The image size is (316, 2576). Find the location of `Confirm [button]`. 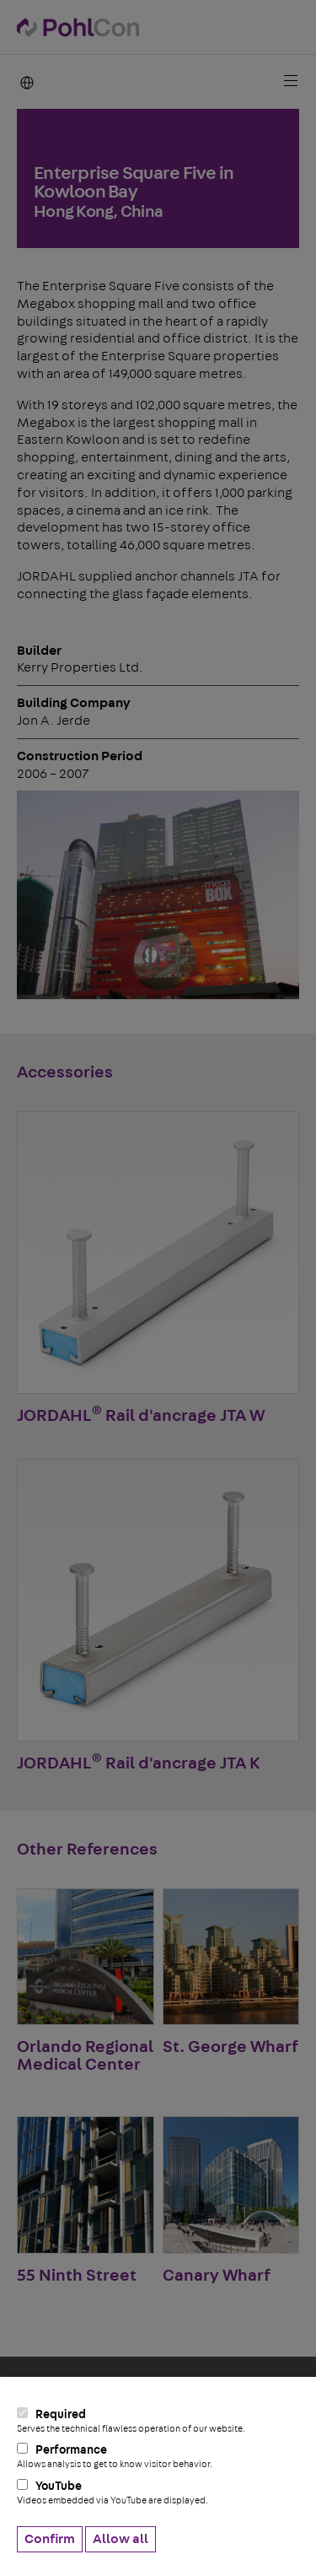

Confirm [button] is located at coordinates (49, 2539).